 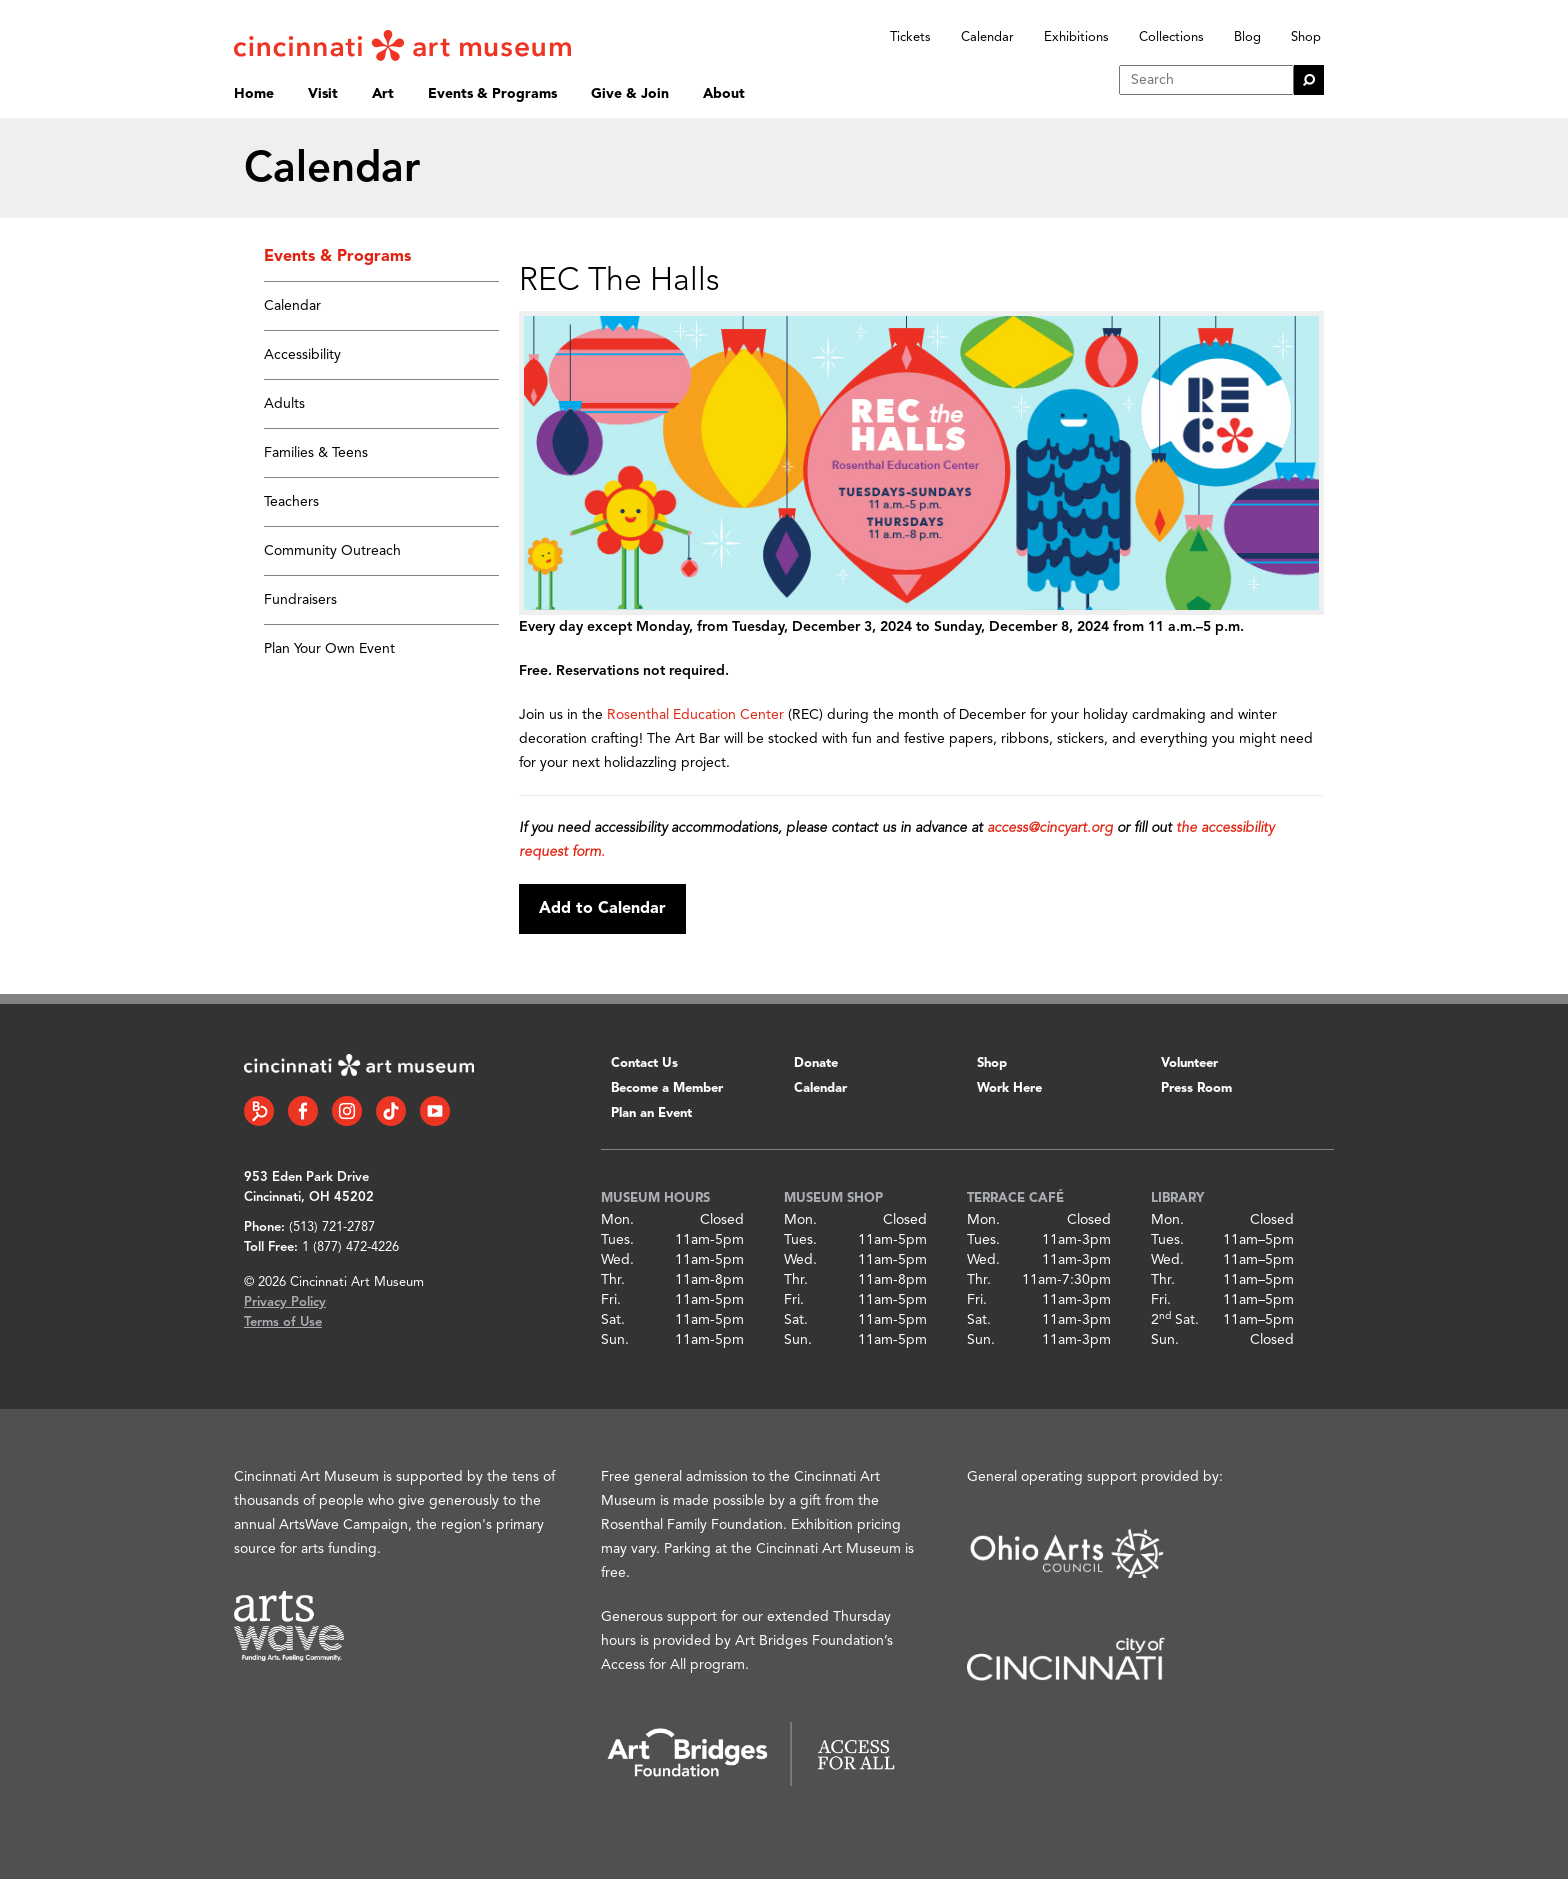 I want to click on Fri., so click(x=611, y=1300).